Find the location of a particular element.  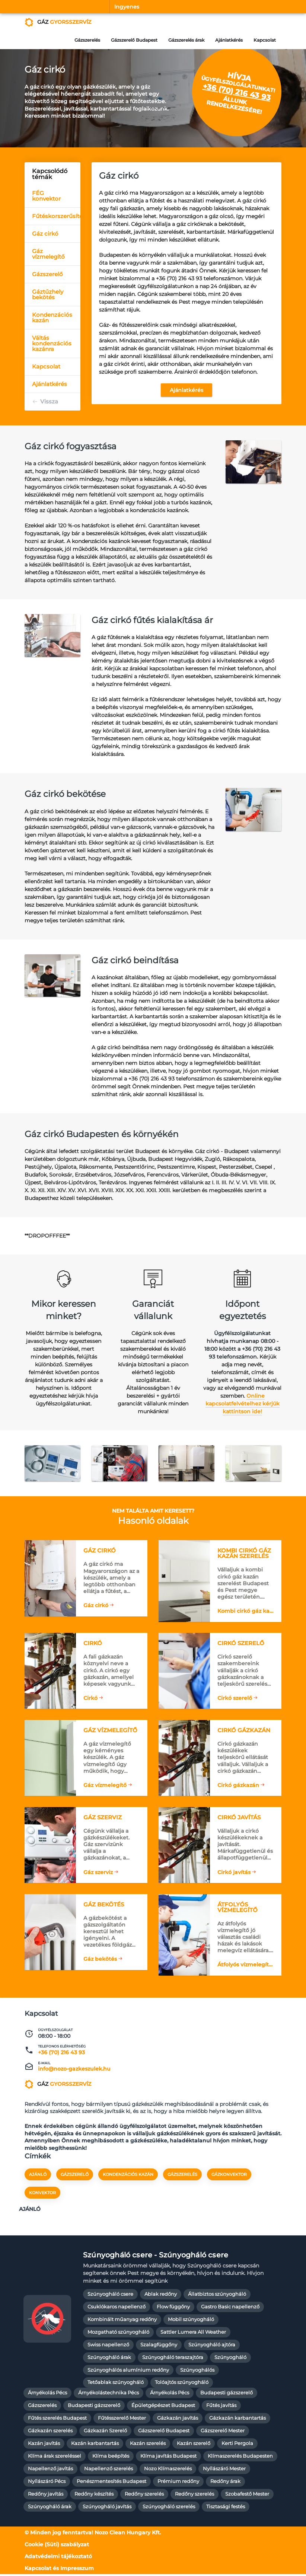

Szúnyoghálós is located at coordinates (197, 2371).